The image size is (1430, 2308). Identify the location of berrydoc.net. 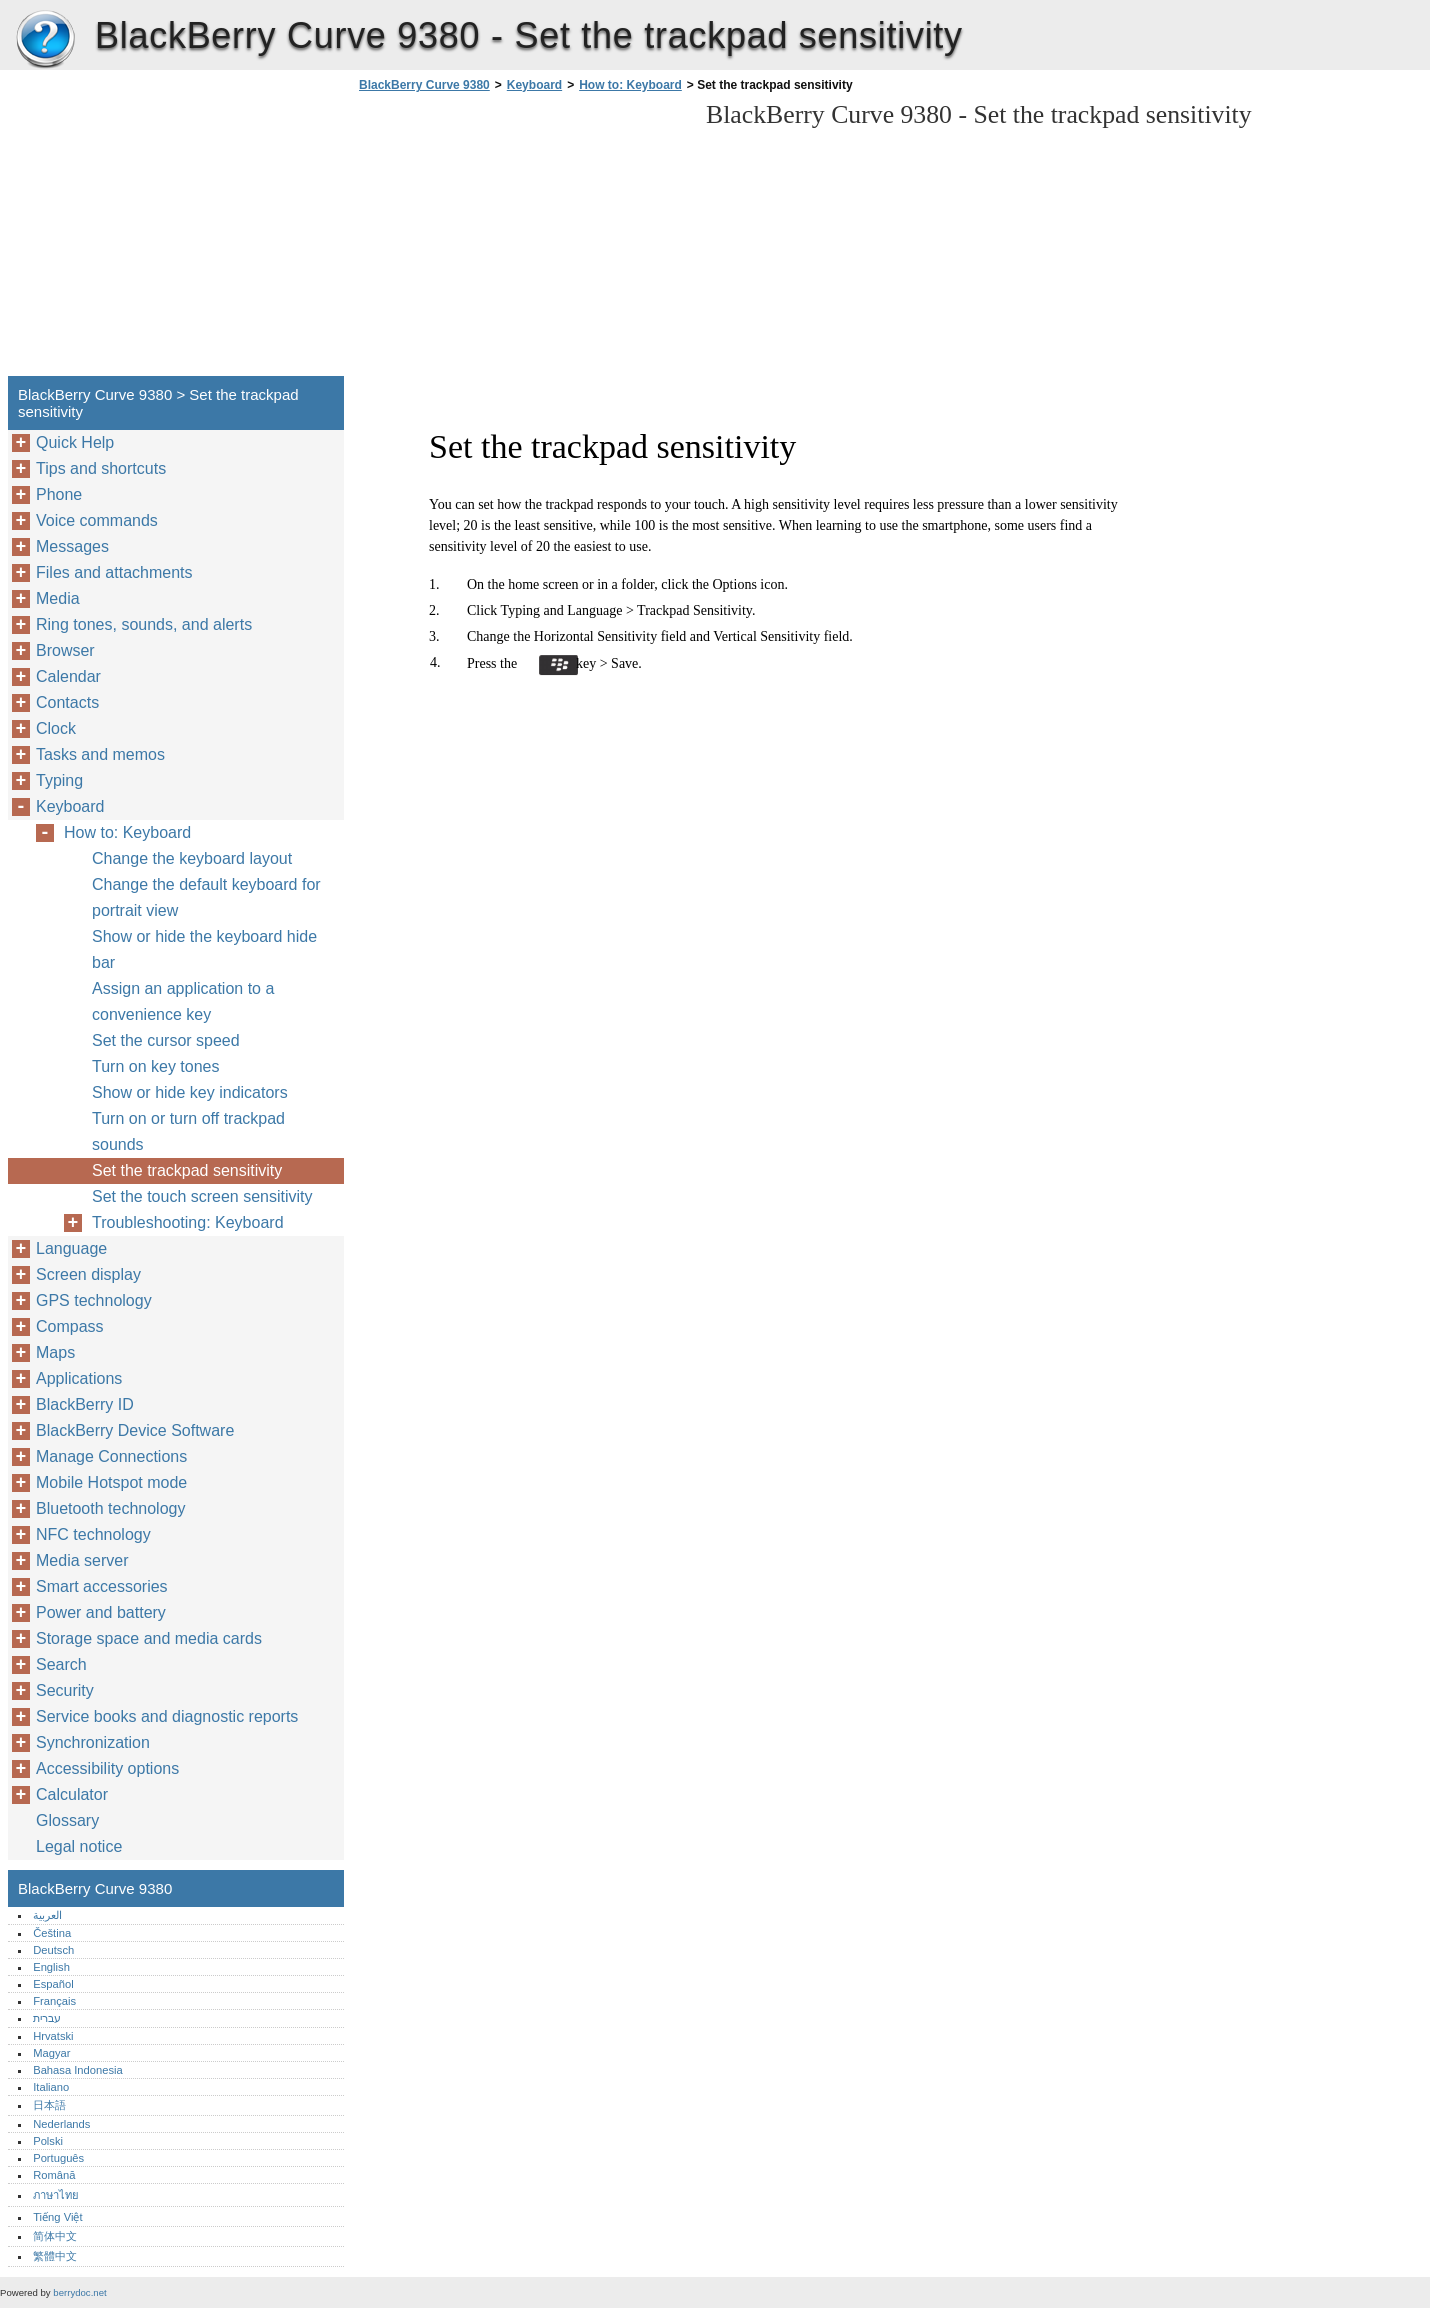
(79, 2292).